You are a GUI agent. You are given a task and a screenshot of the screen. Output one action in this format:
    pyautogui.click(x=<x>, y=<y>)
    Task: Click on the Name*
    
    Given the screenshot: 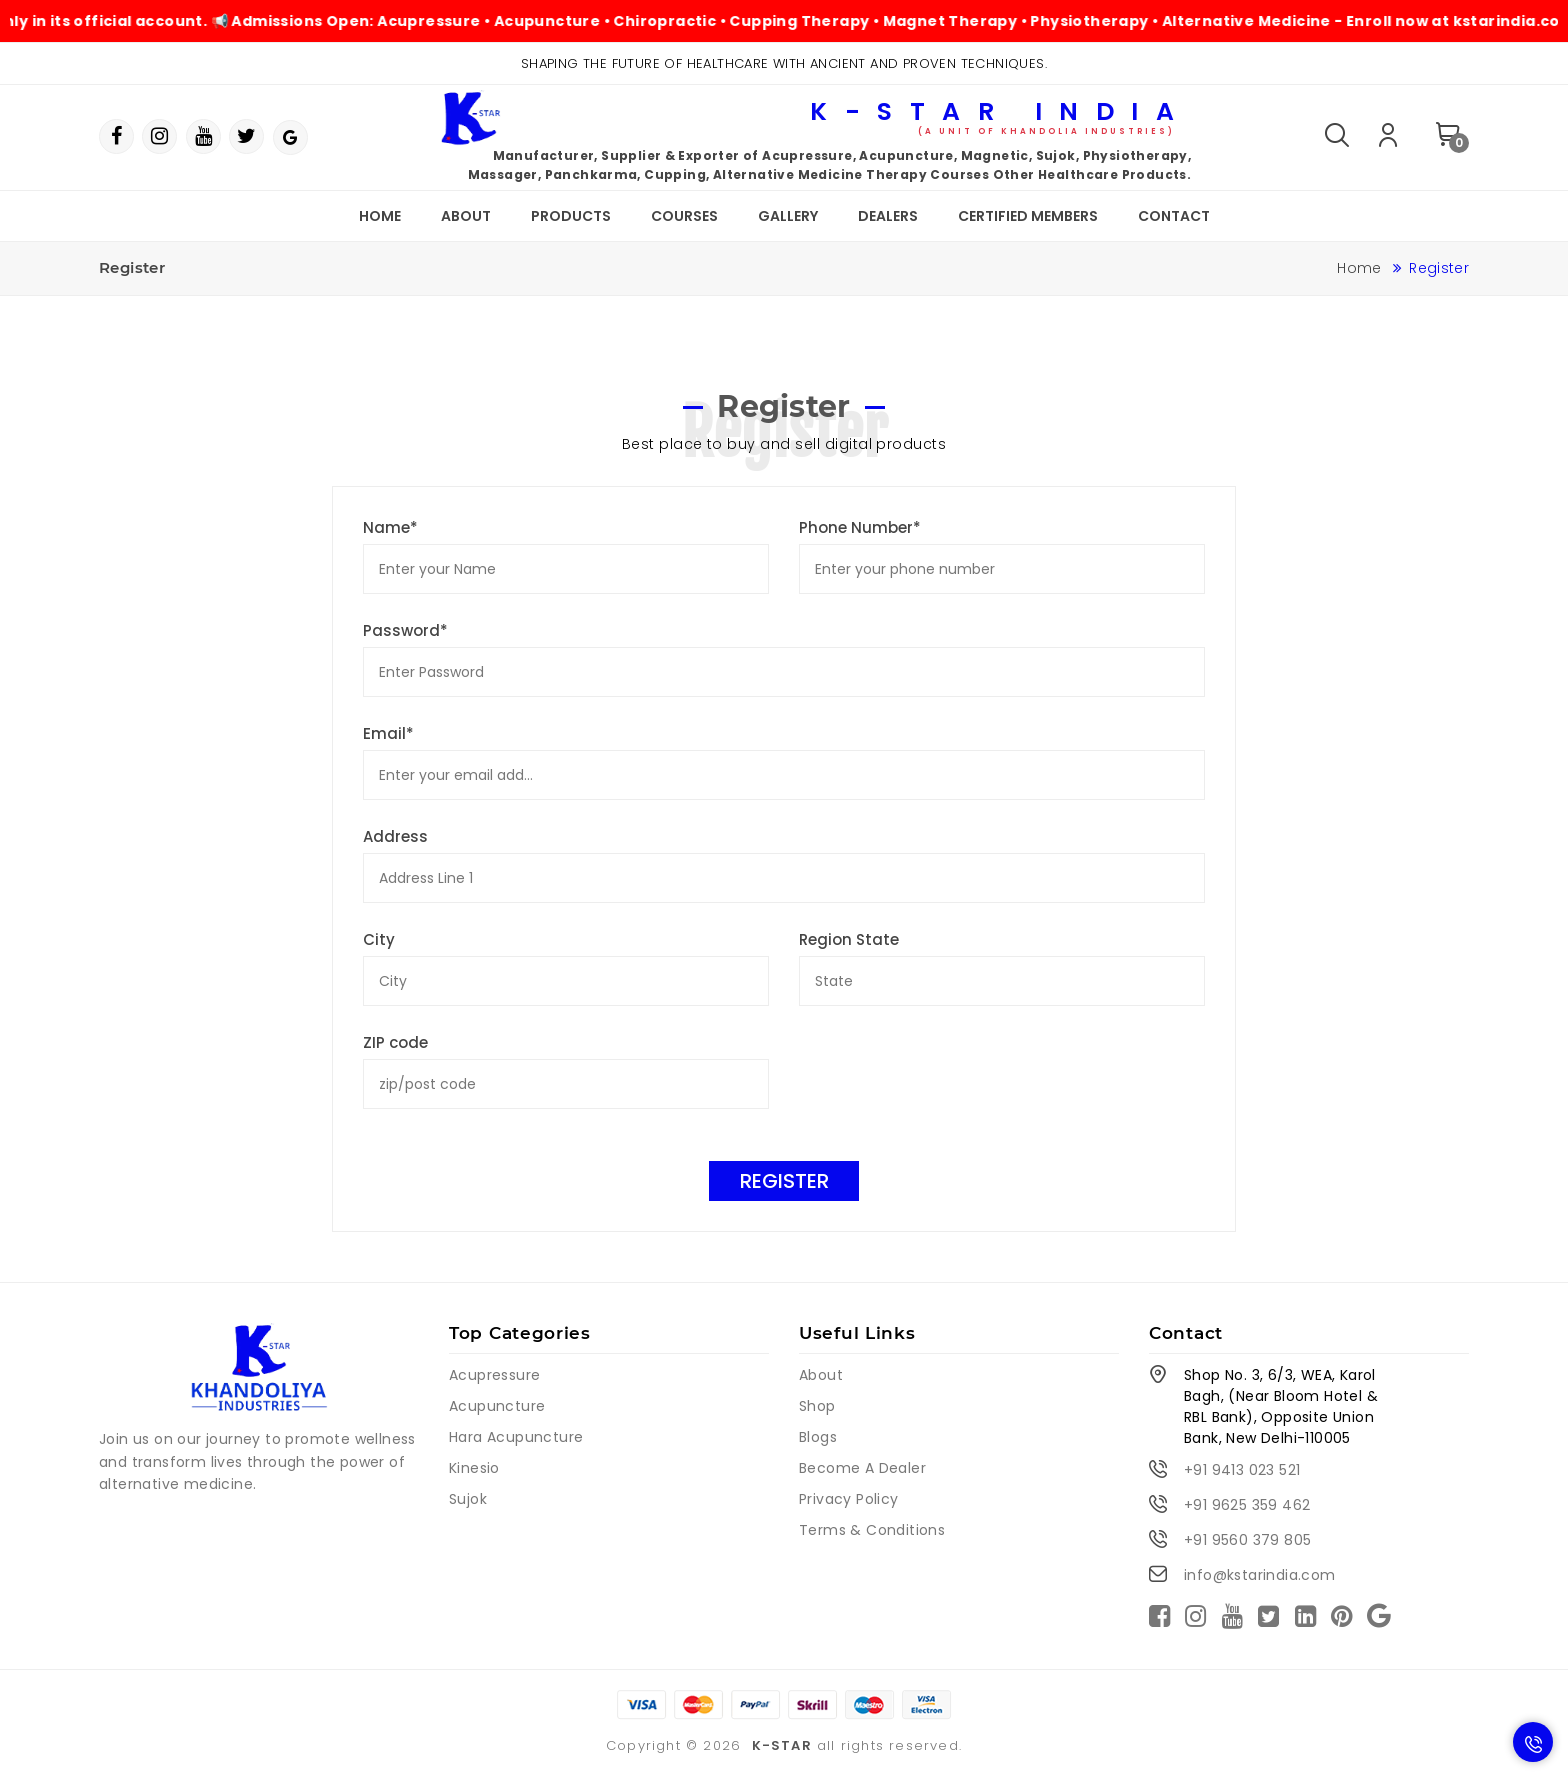 What is the action you would take?
    pyautogui.click(x=390, y=527)
    